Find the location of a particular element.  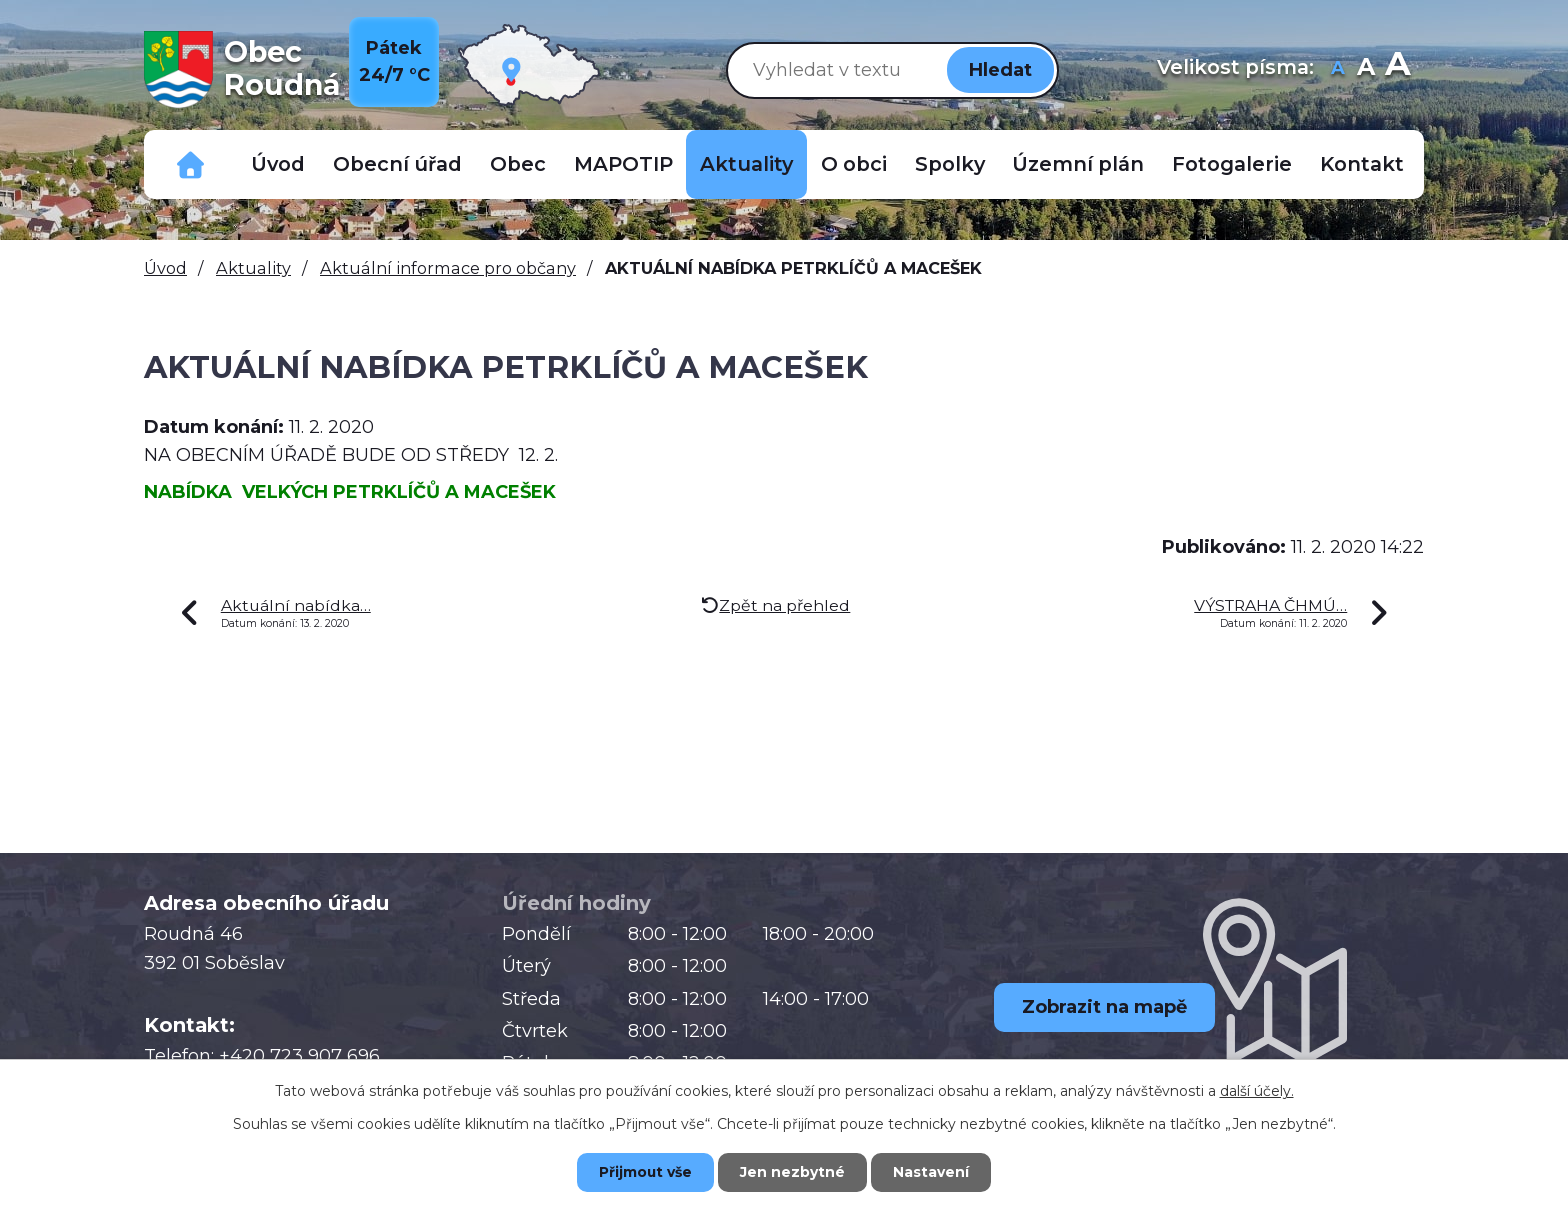

Menší is located at coordinates (1337, 69).